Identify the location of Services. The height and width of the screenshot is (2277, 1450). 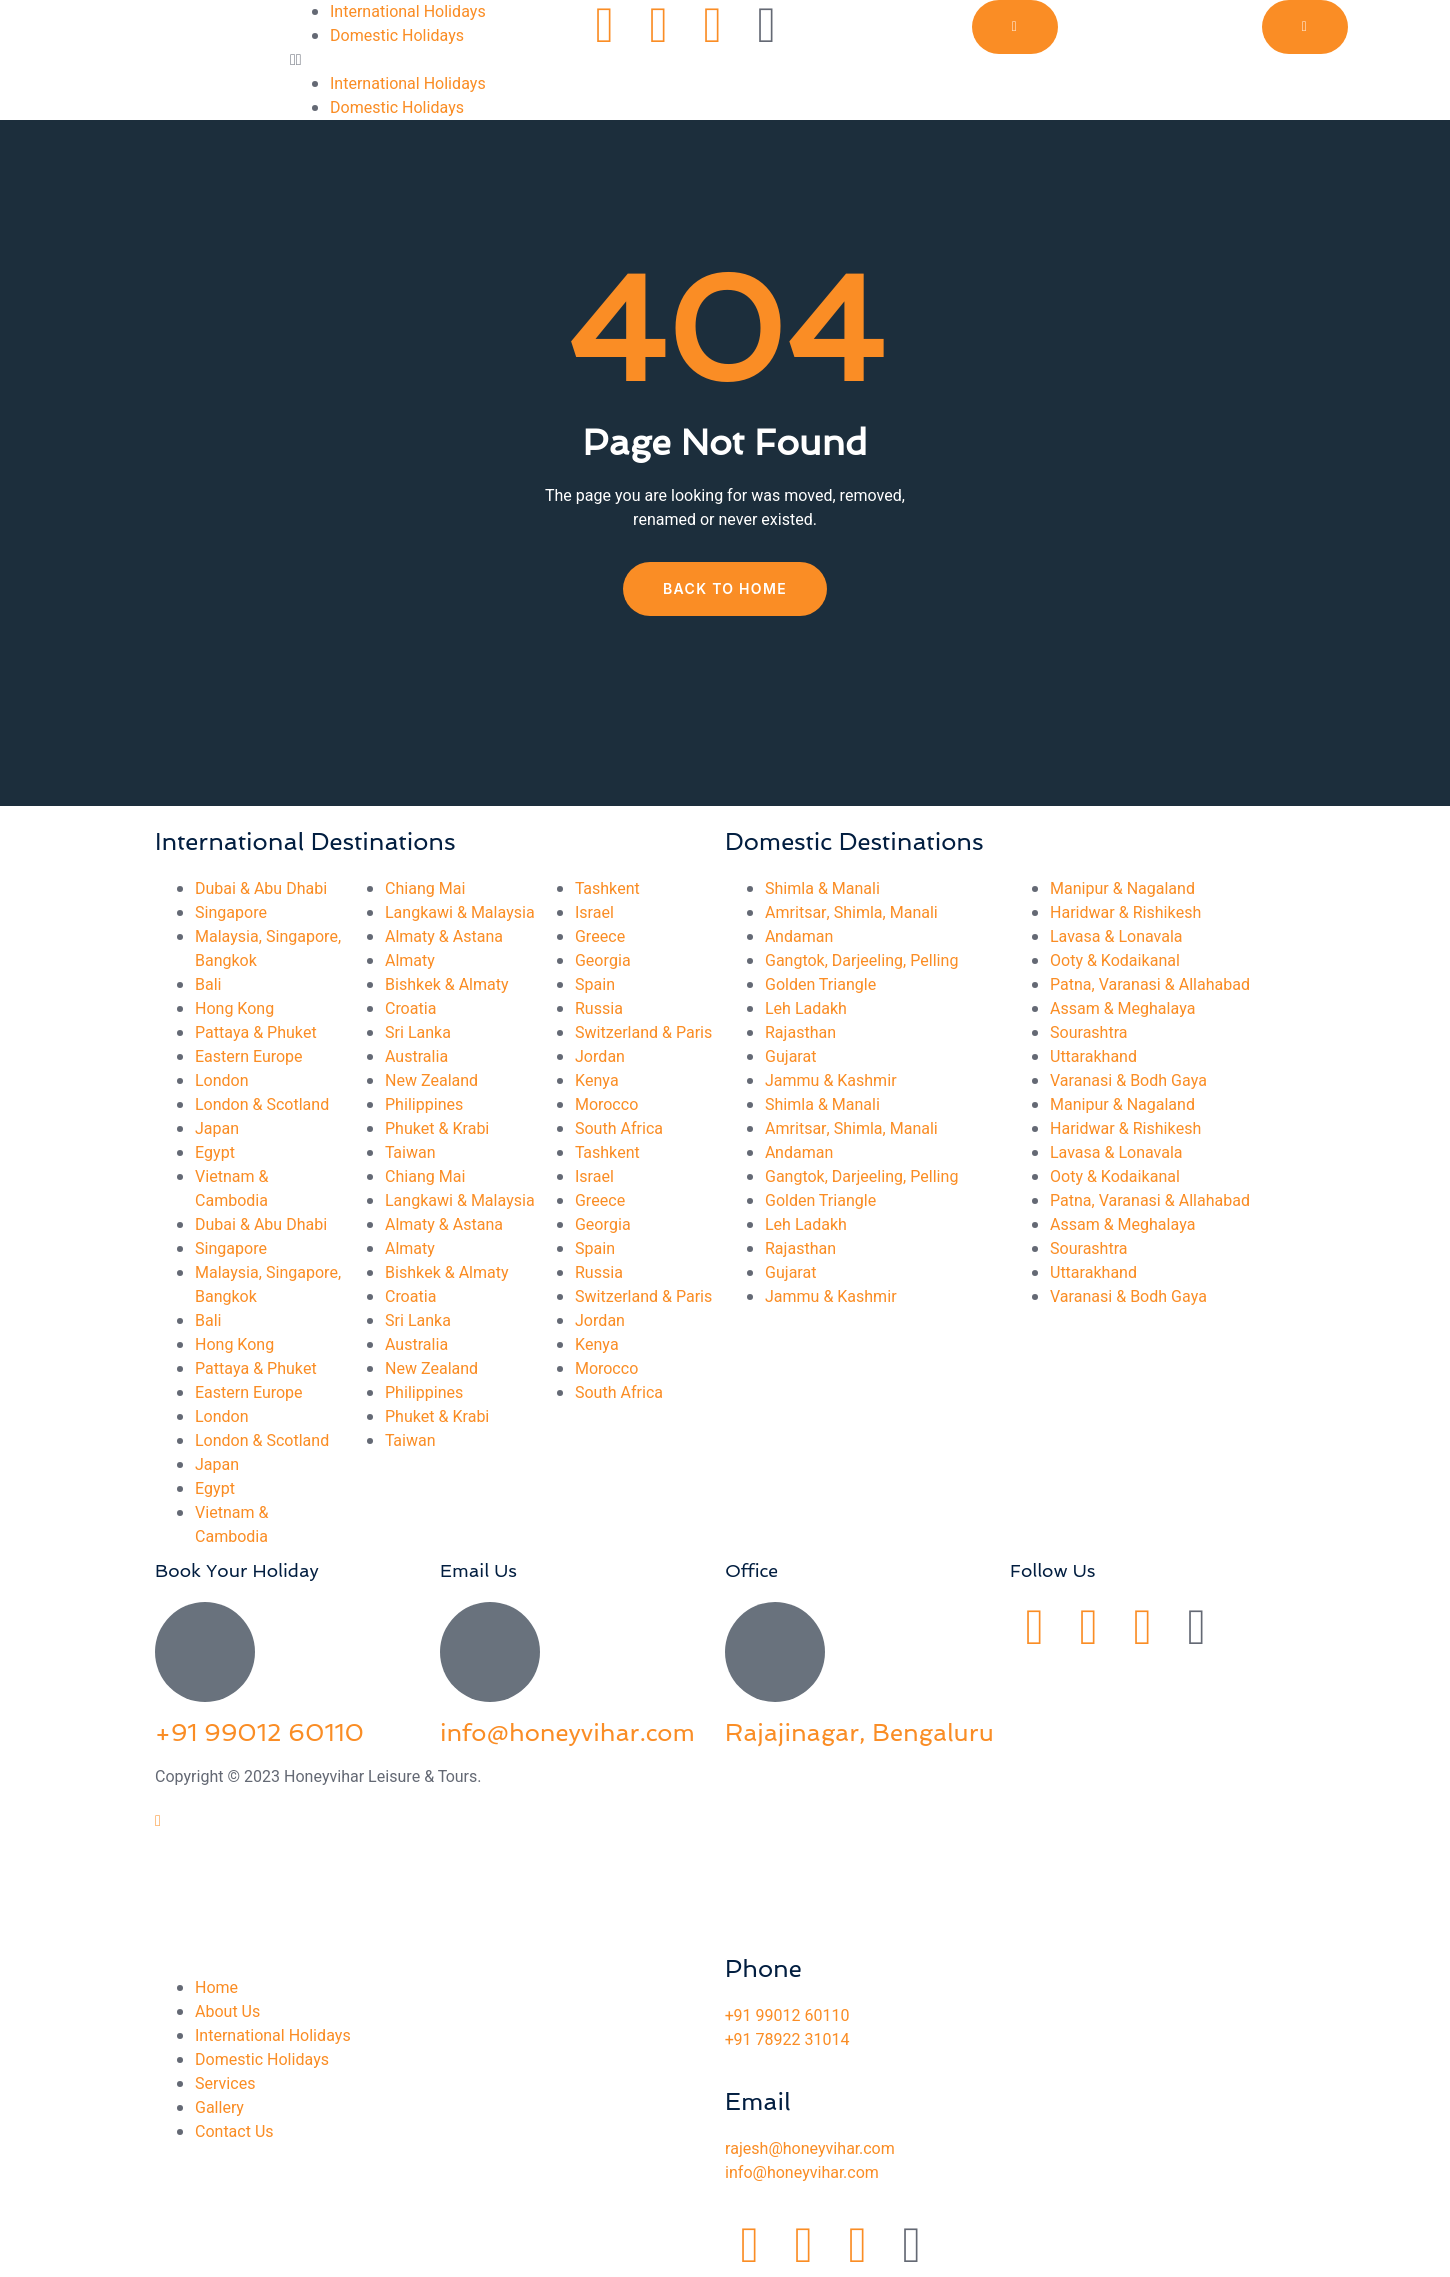
(225, 2084).